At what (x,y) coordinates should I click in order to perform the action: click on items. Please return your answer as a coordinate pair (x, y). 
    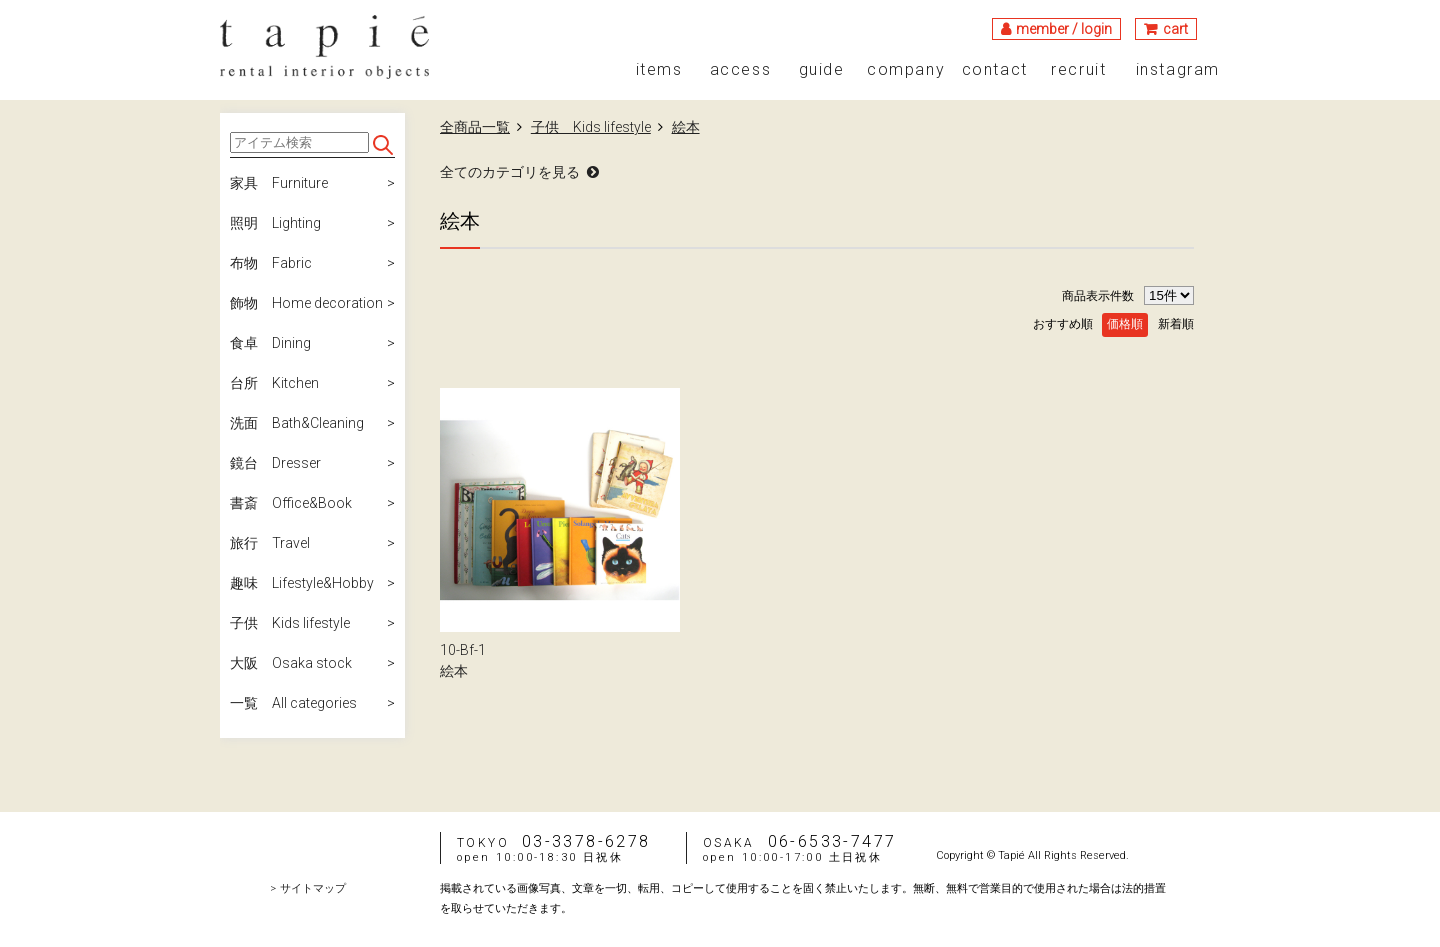
    Looking at the image, I should click on (659, 70).